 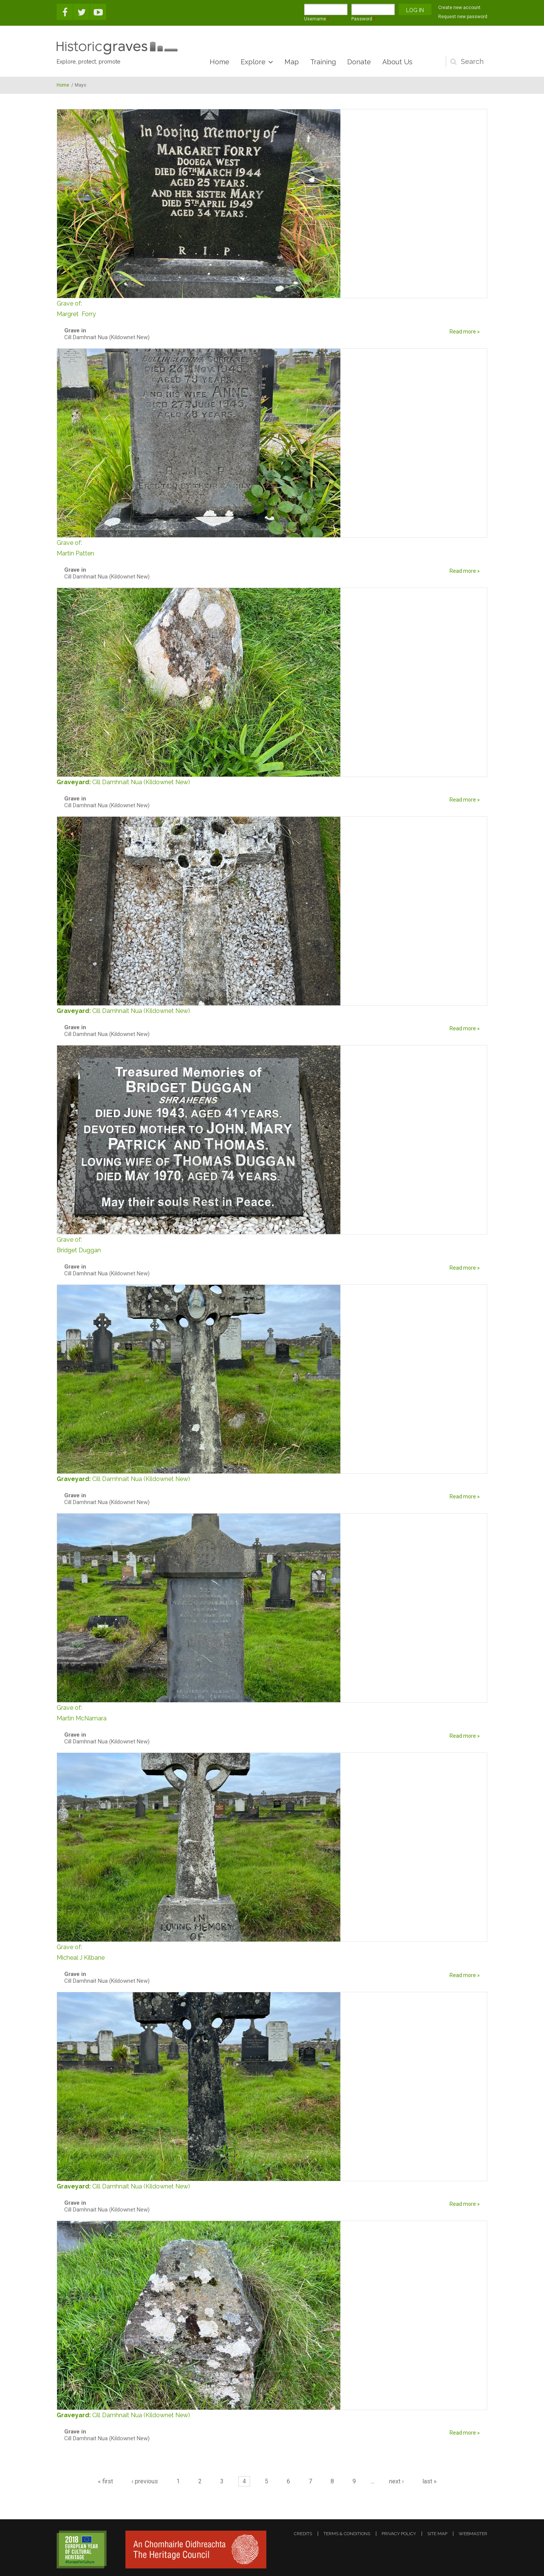 I want to click on « first, so click(x=105, y=2481).